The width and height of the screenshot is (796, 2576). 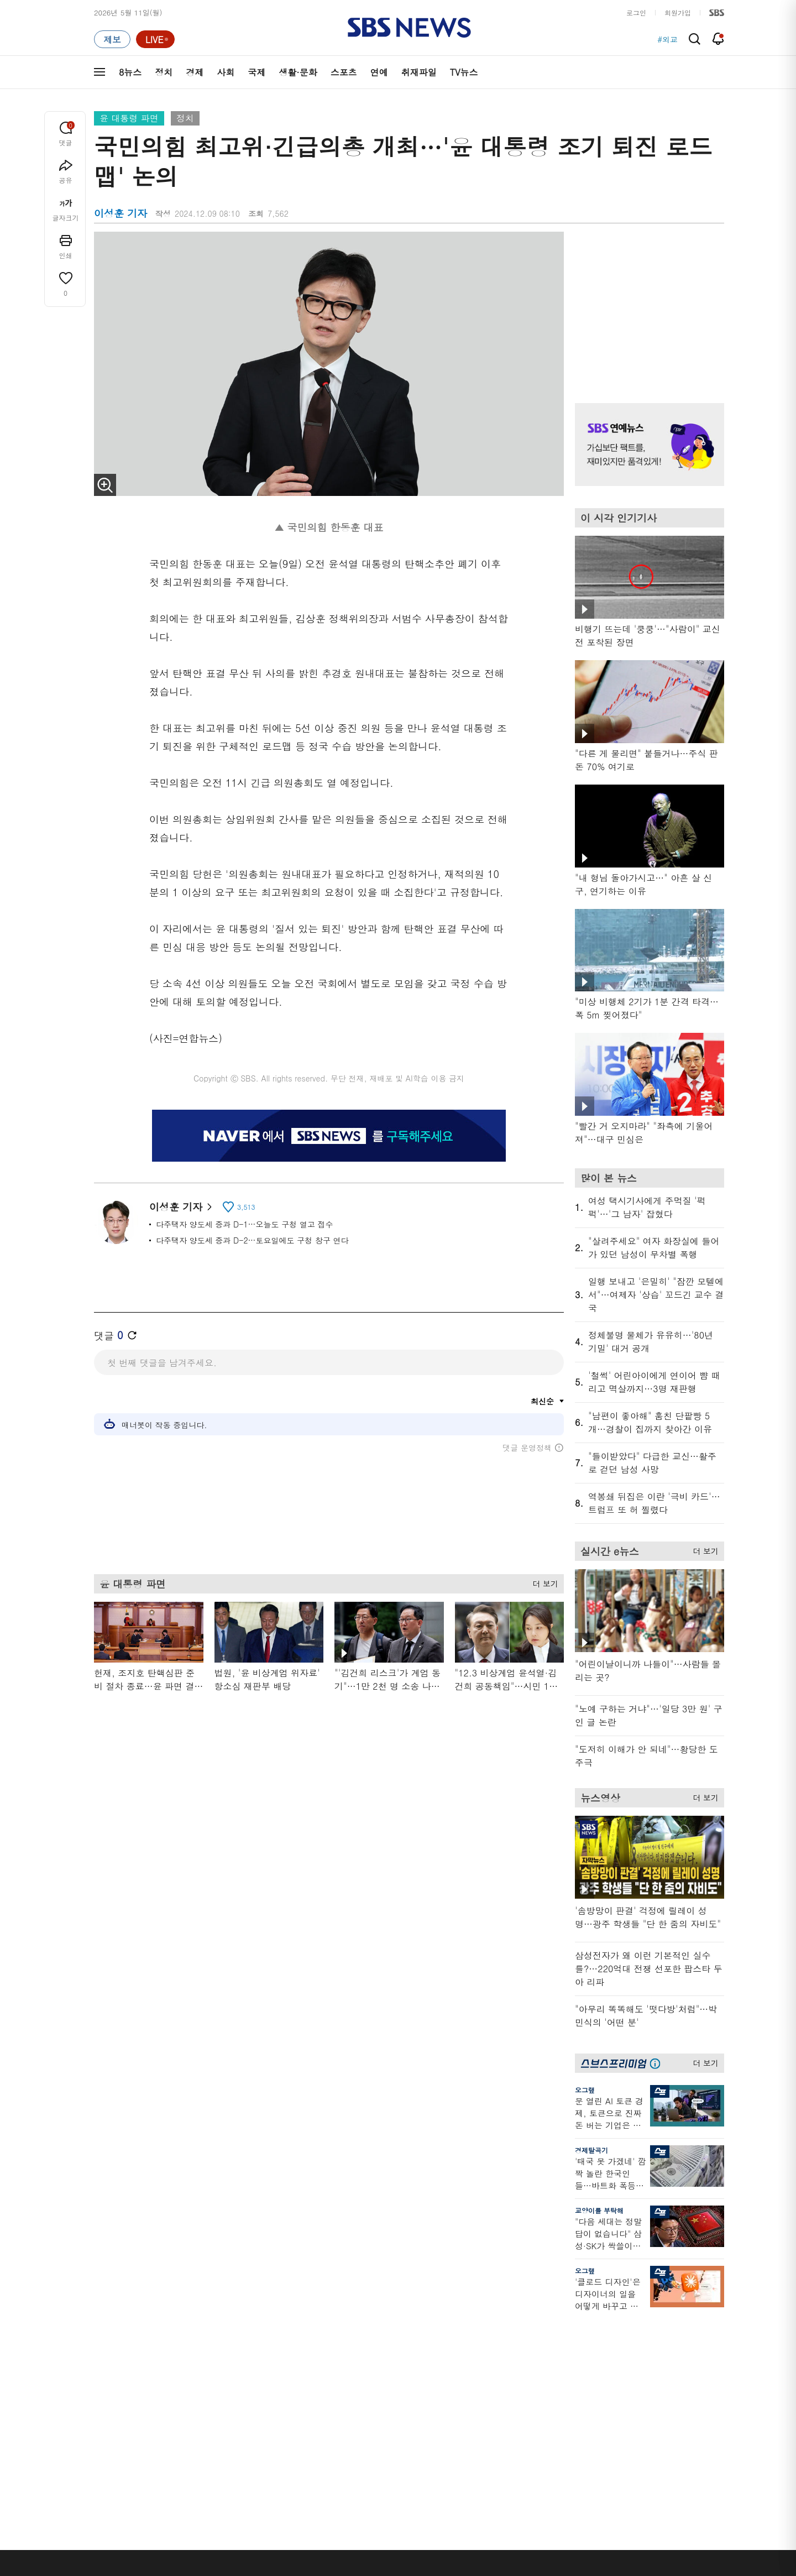 What do you see at coordinates (155, 39) in the screenshot?
I see `[라이브 페이지로 이동하여 실시간 라이브를 재생하세요.]` at bounding box center [155, 39].